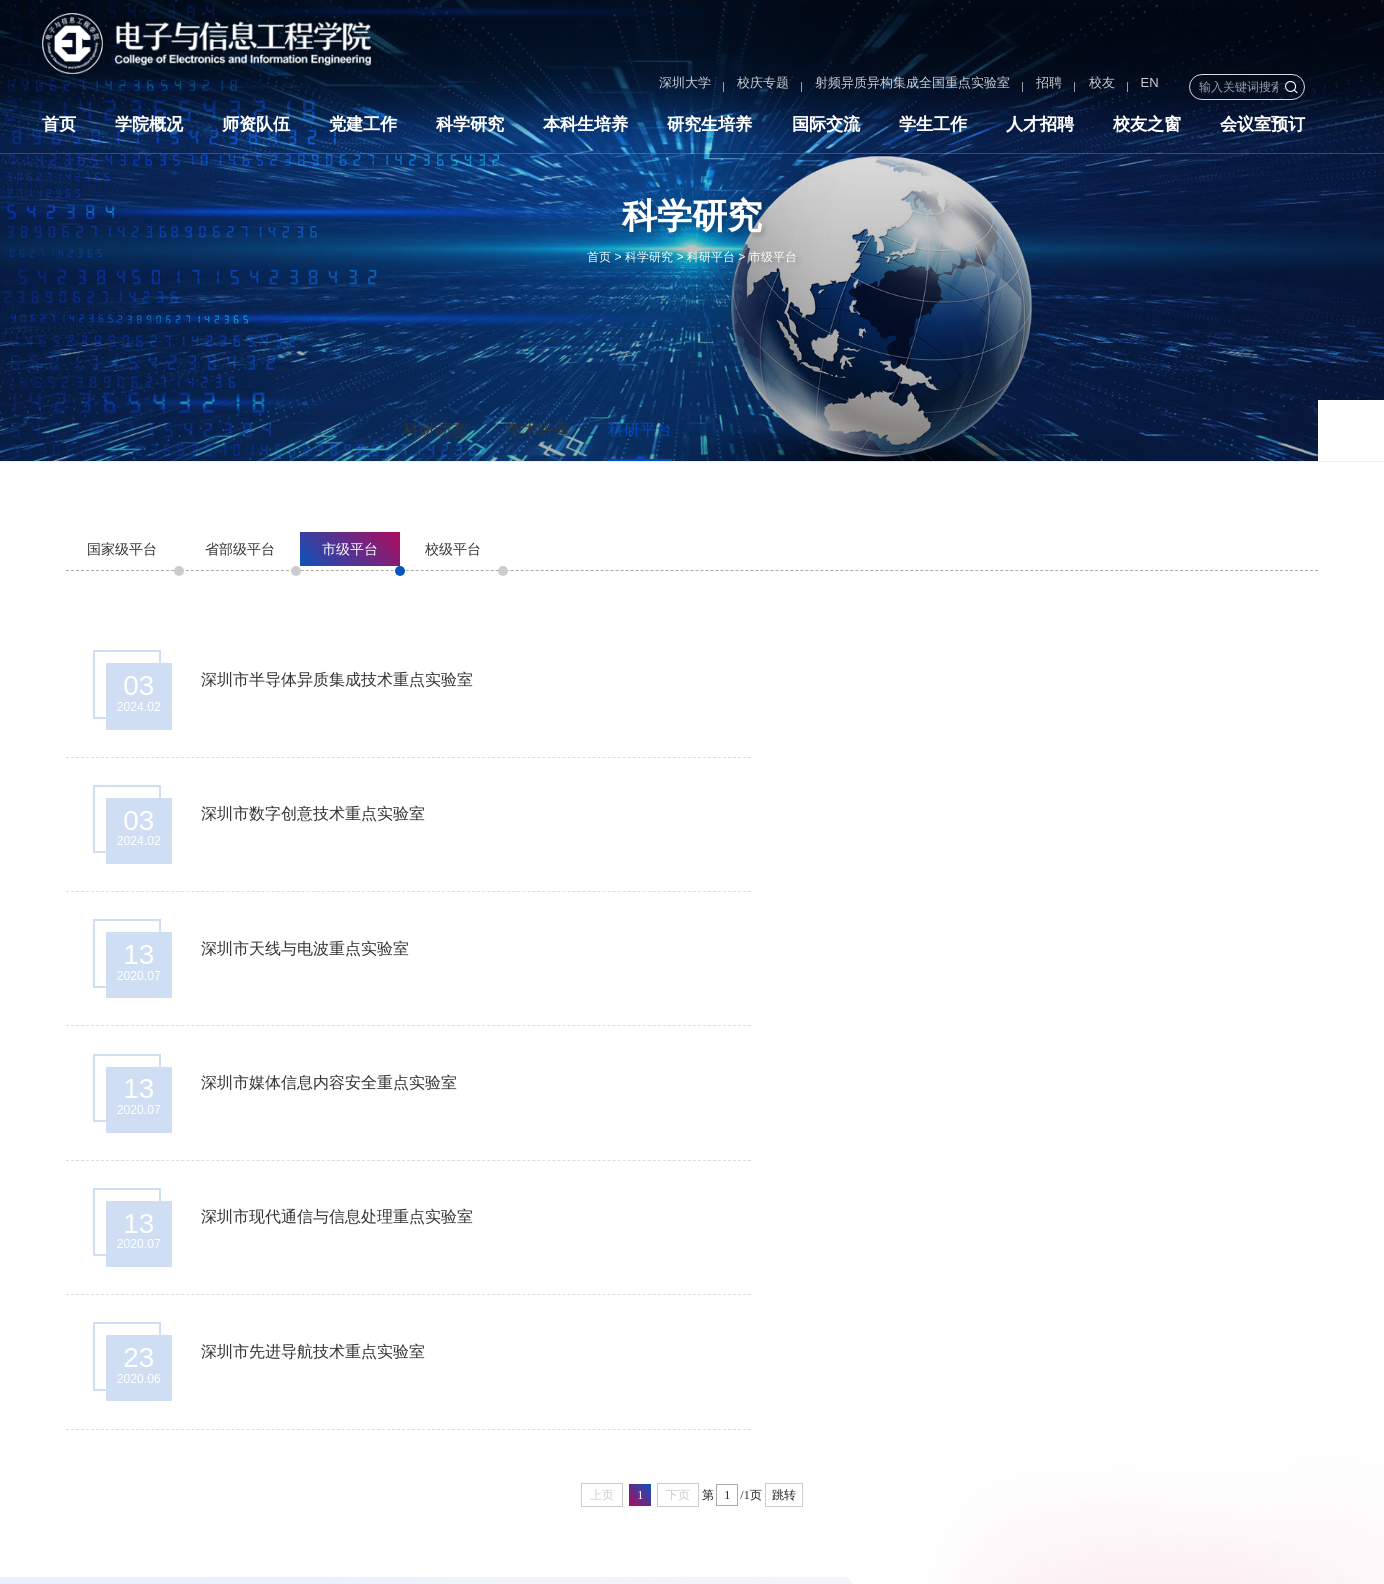 This screenshot has height=1584, width=1384. Describe the element at coordinates (59, 129) in the screenshot. I see `首页` at that location.